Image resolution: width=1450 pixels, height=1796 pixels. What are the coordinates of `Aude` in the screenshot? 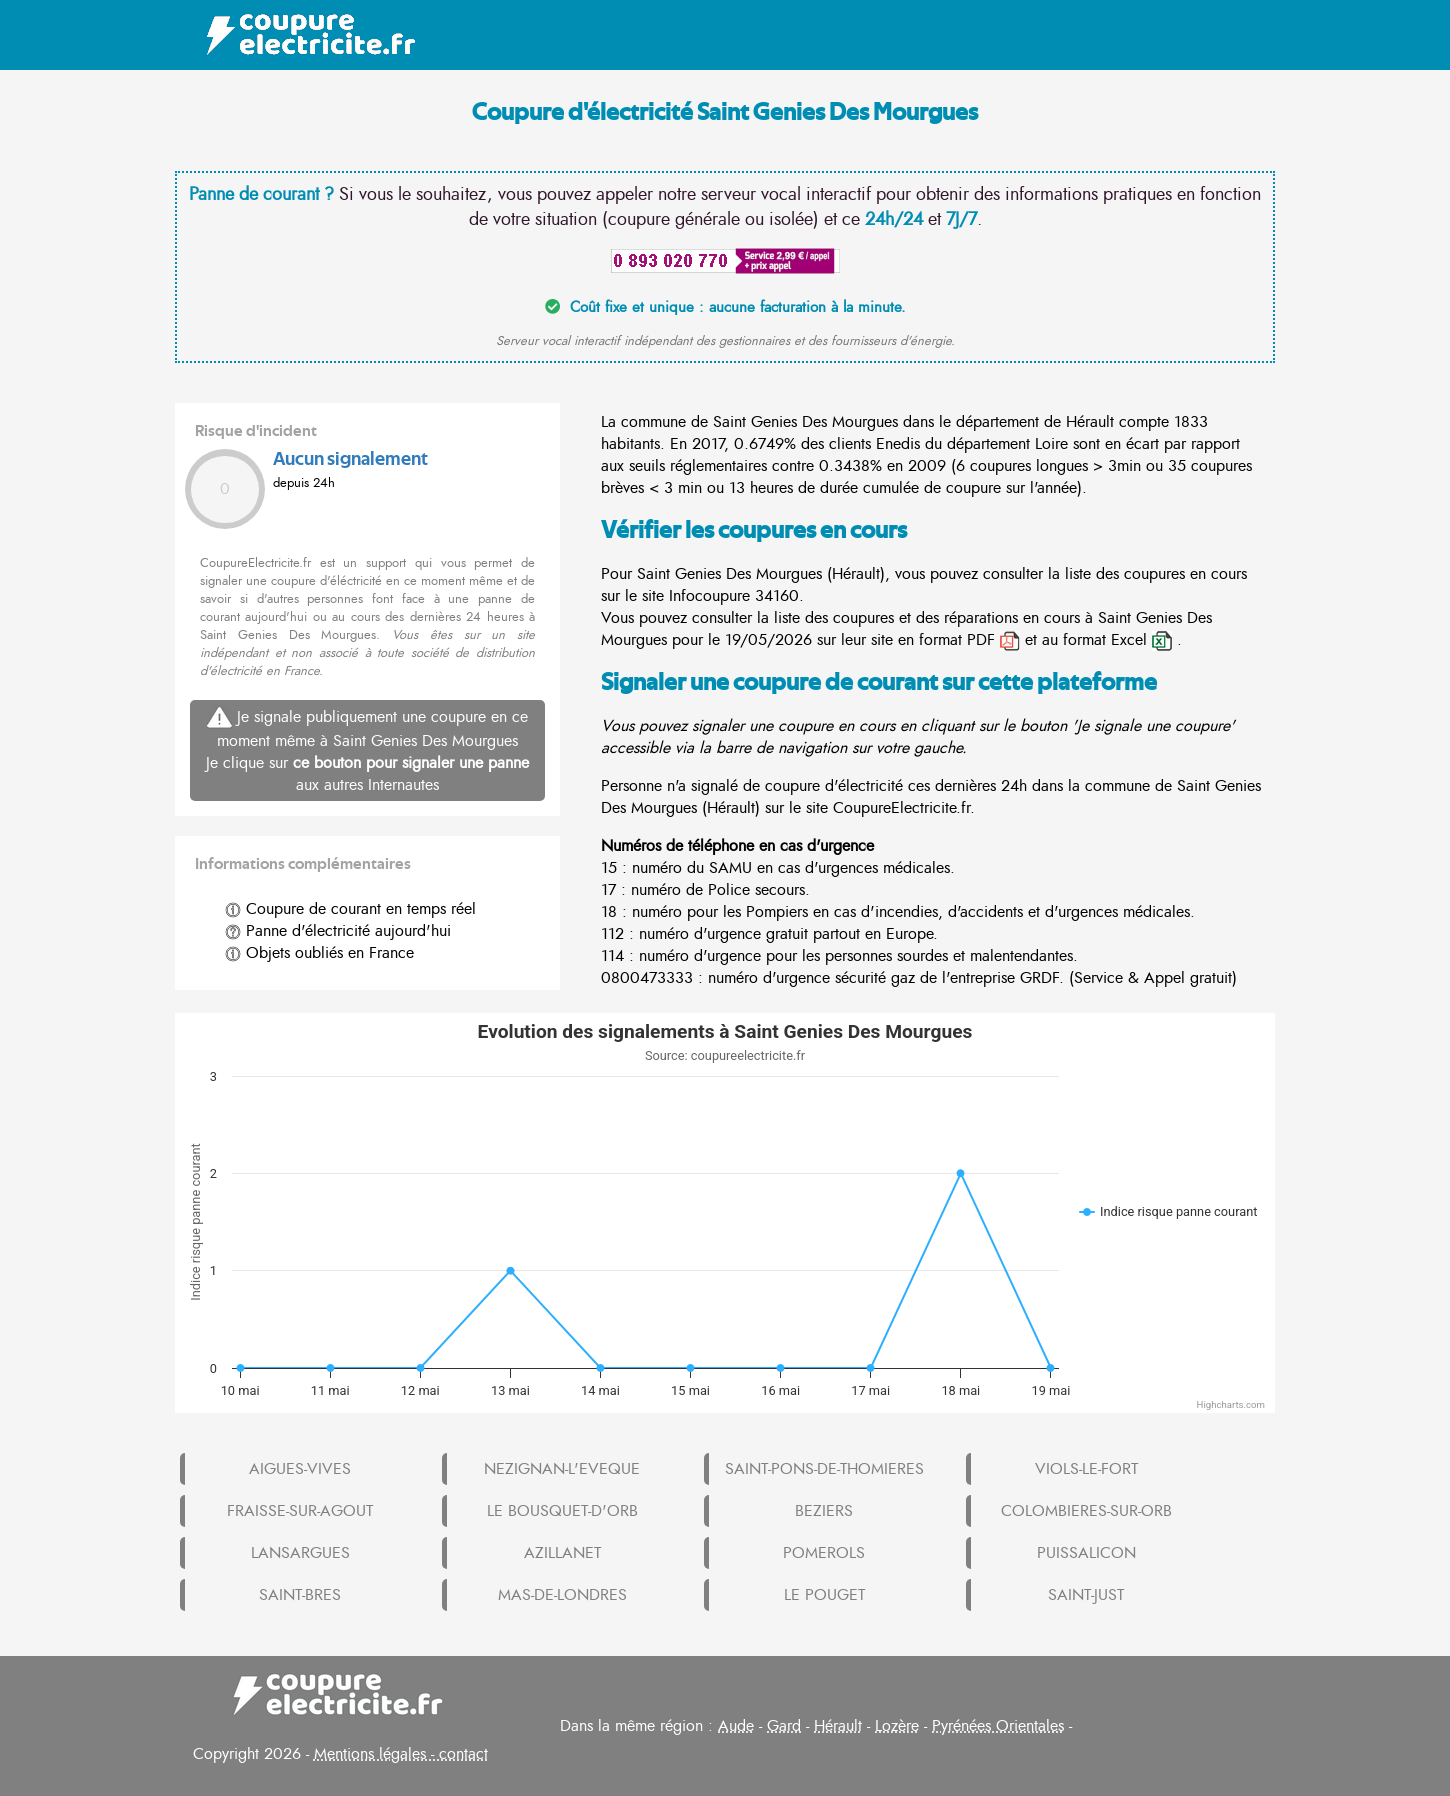 It's located at (736, 1726).